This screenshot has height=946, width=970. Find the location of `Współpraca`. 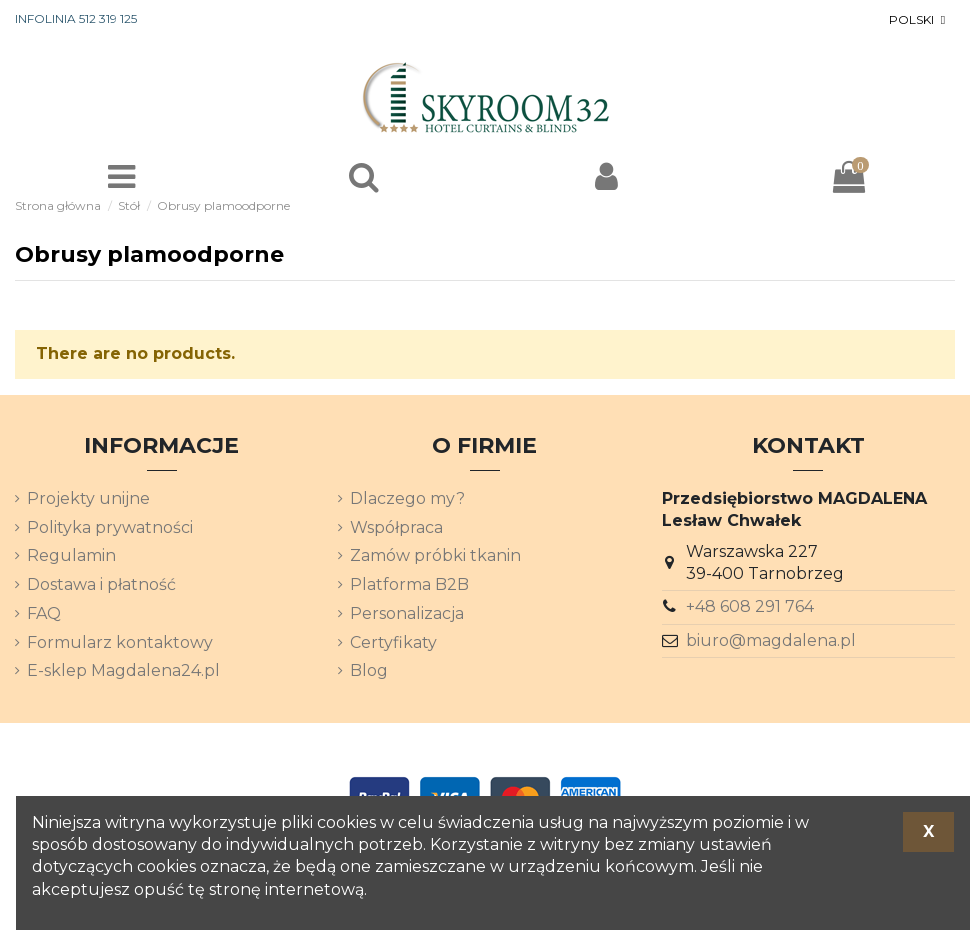

Współpraca is located at coordinates (396, 527).